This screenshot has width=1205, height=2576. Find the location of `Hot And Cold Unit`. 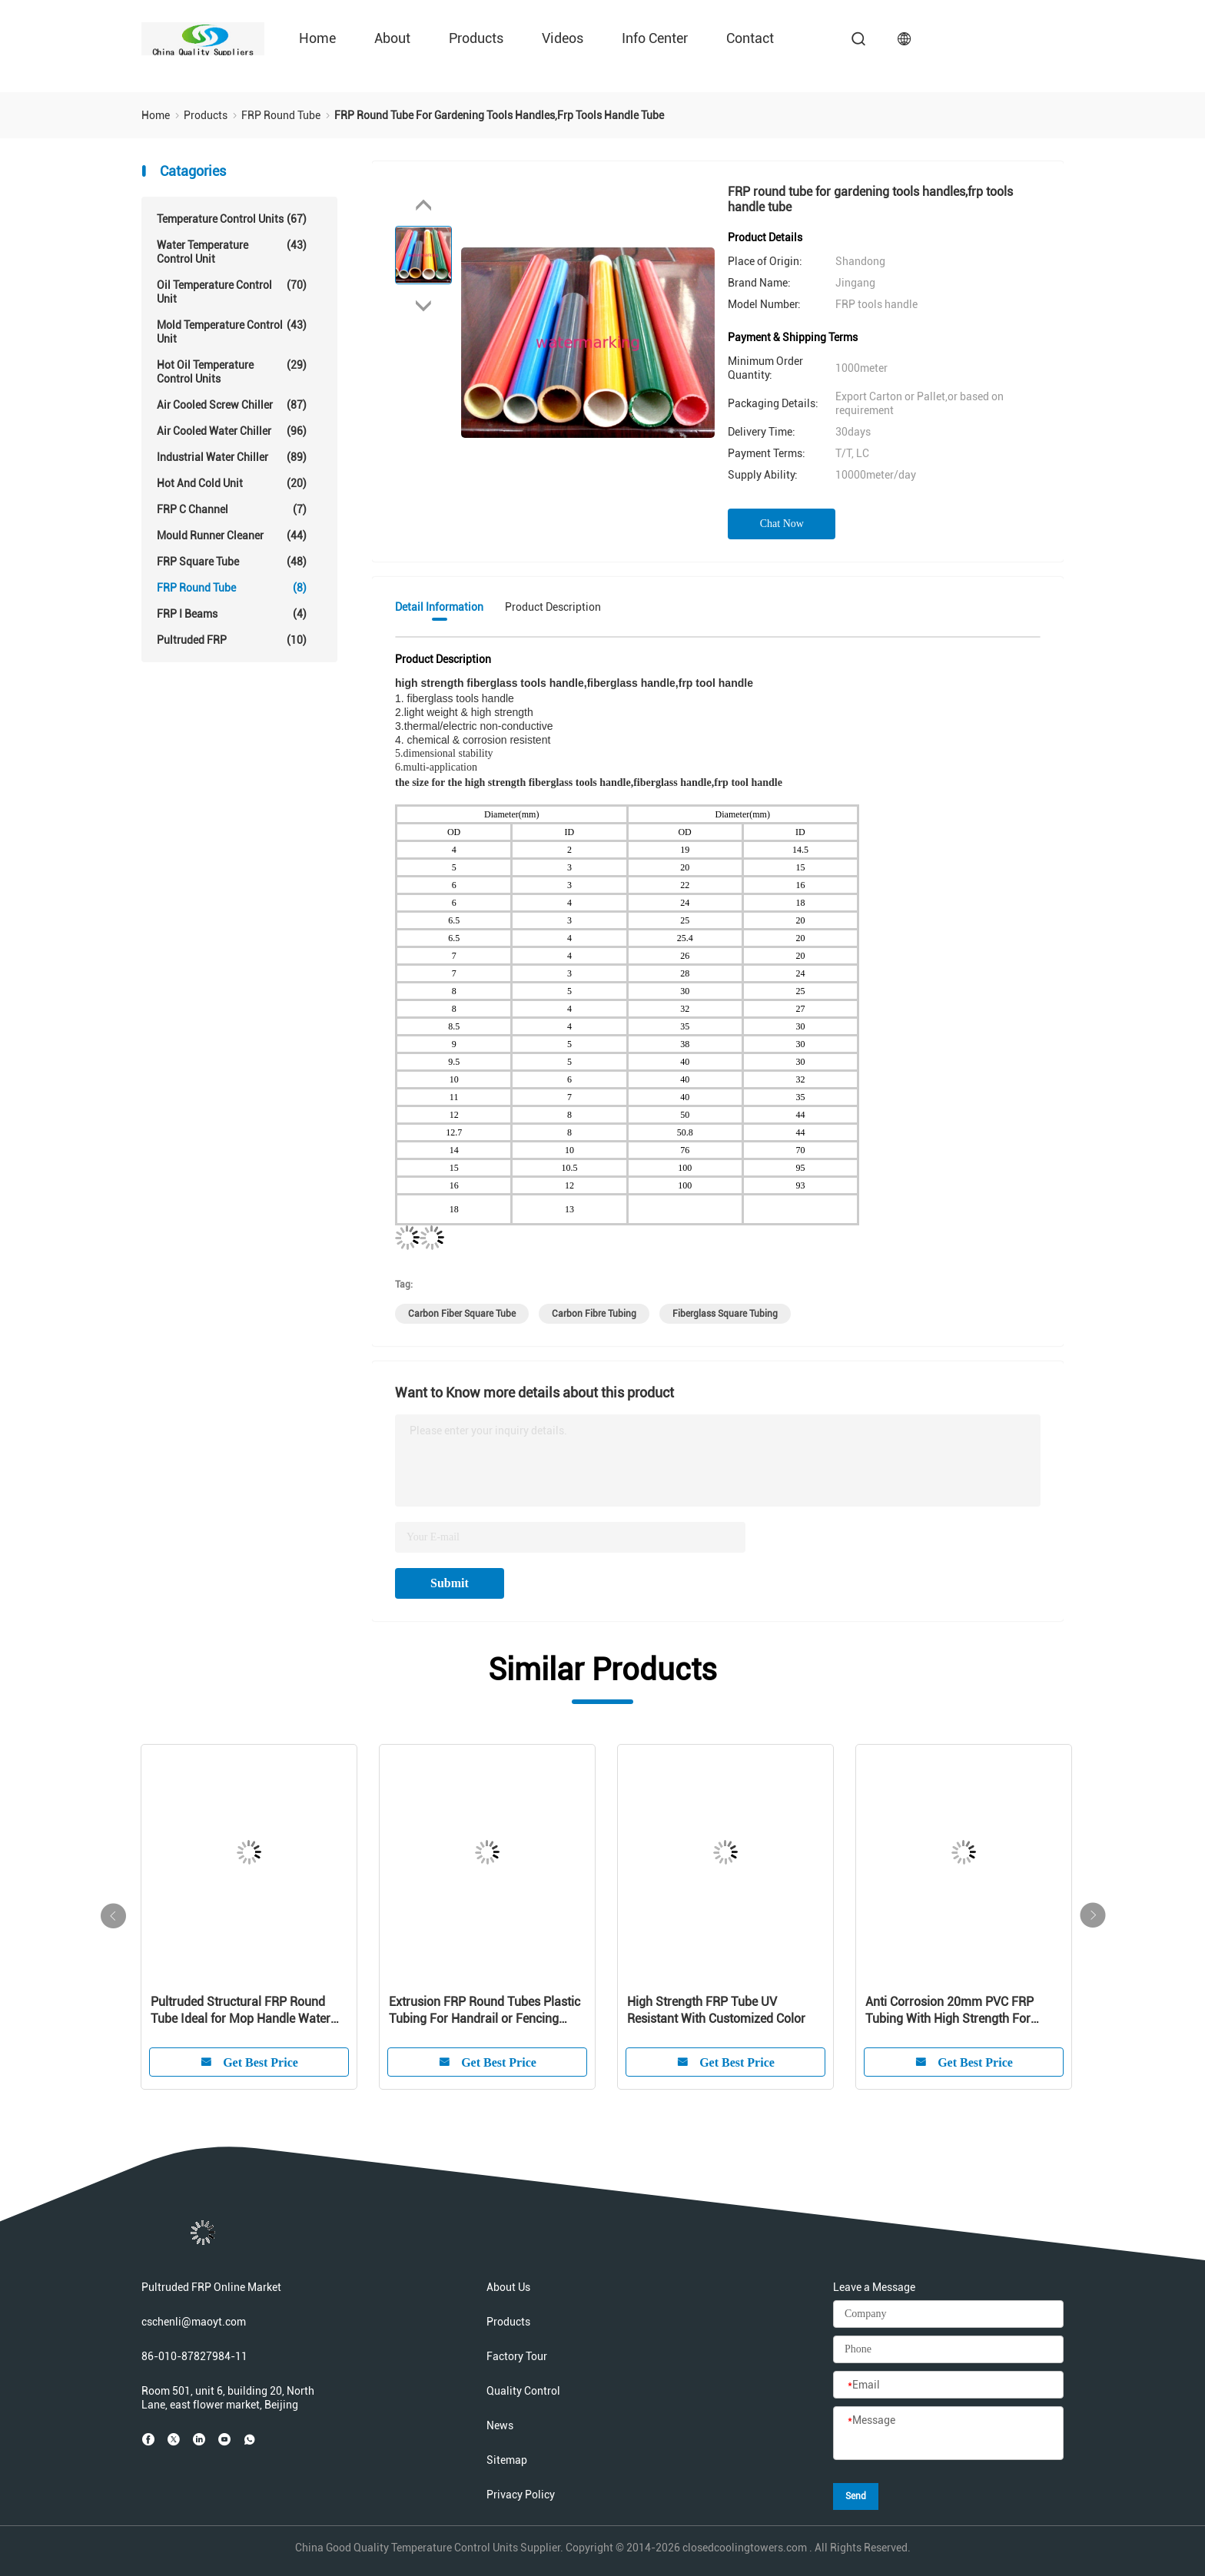

Hot And Cold Unit is located at coordinates (232, 483).